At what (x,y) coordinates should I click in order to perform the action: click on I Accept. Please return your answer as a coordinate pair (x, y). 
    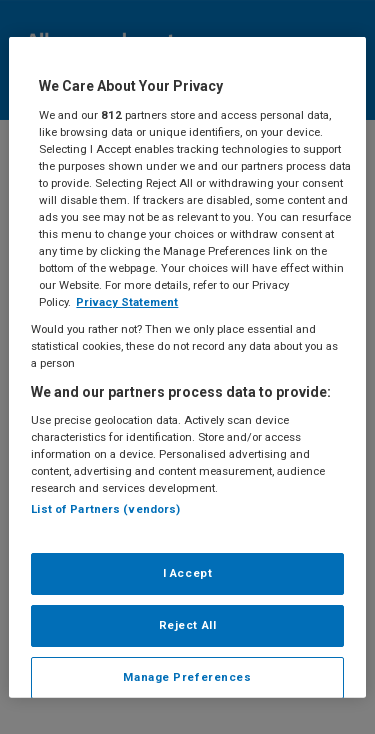
    Looking at the image, I should click on (188, 573).